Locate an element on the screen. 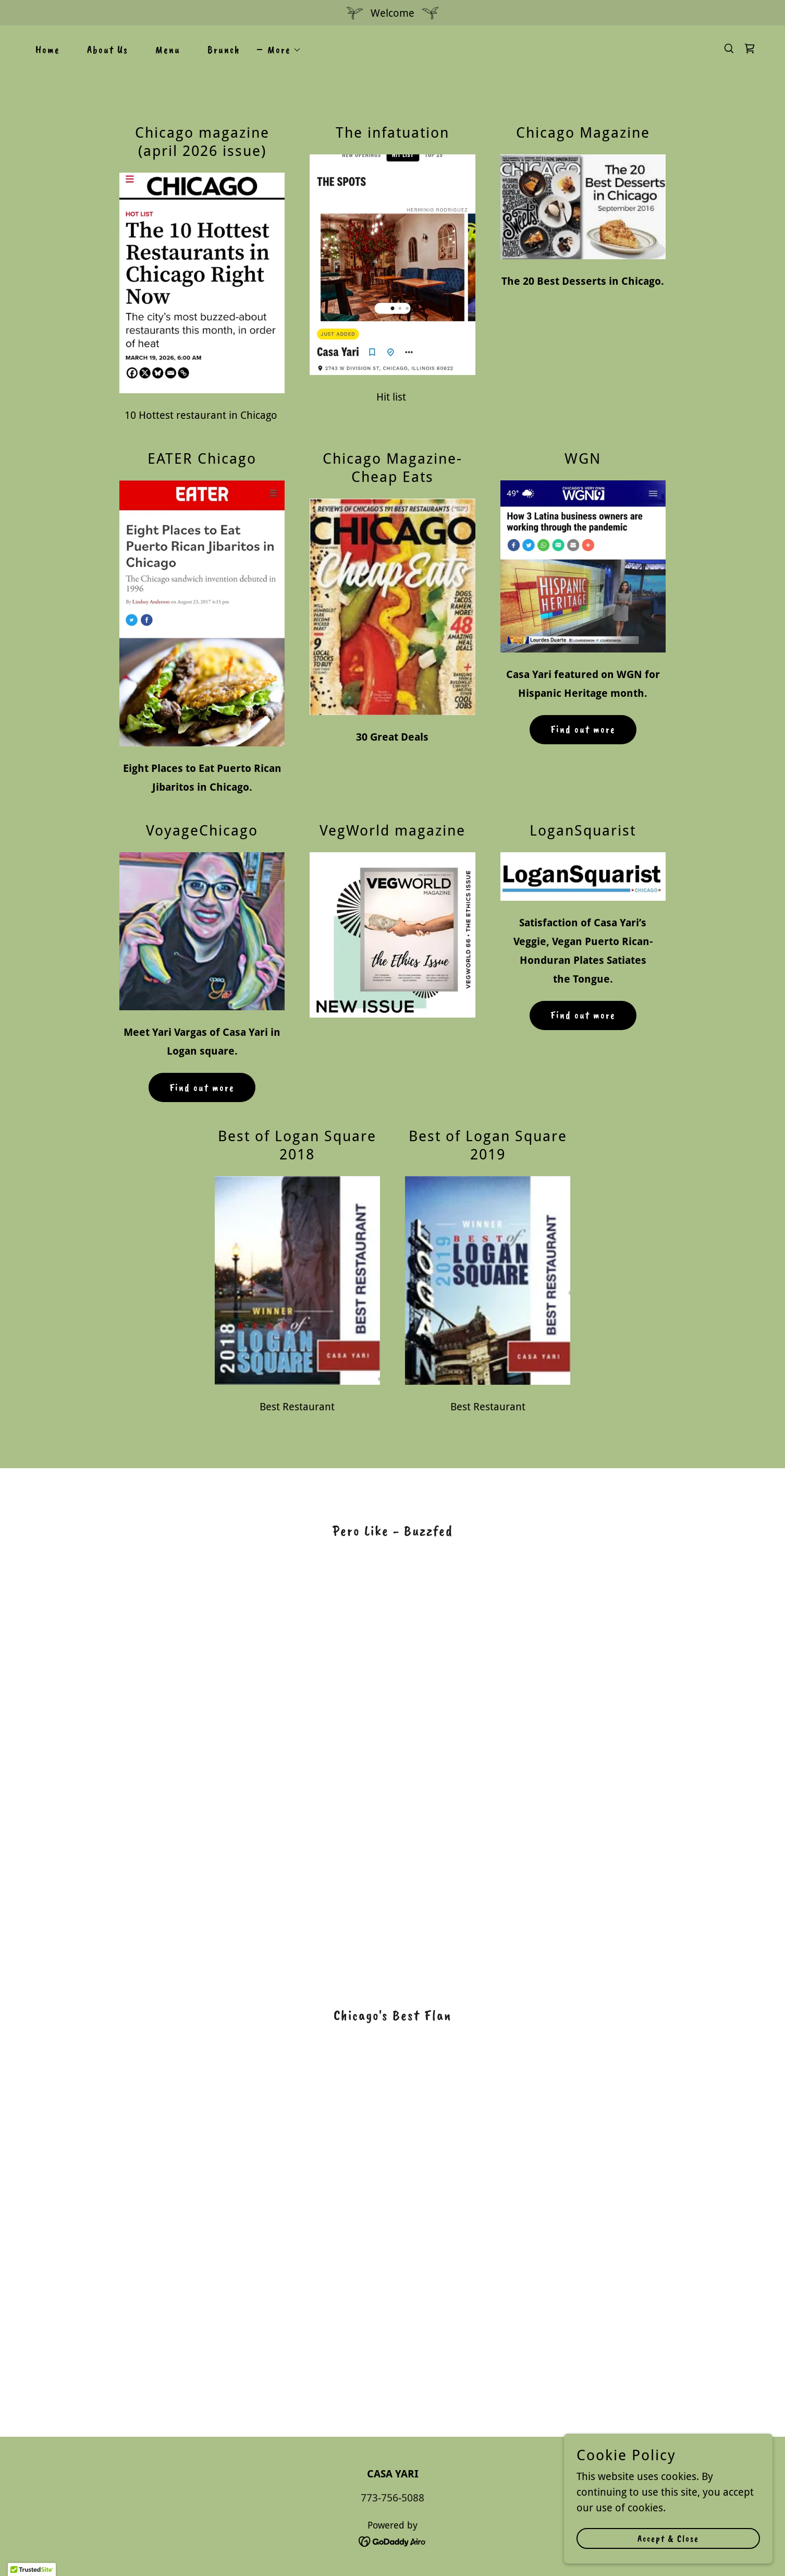 The width and height of the screenshot is (785, 2576). [link] is located at coordinates (749, 48).